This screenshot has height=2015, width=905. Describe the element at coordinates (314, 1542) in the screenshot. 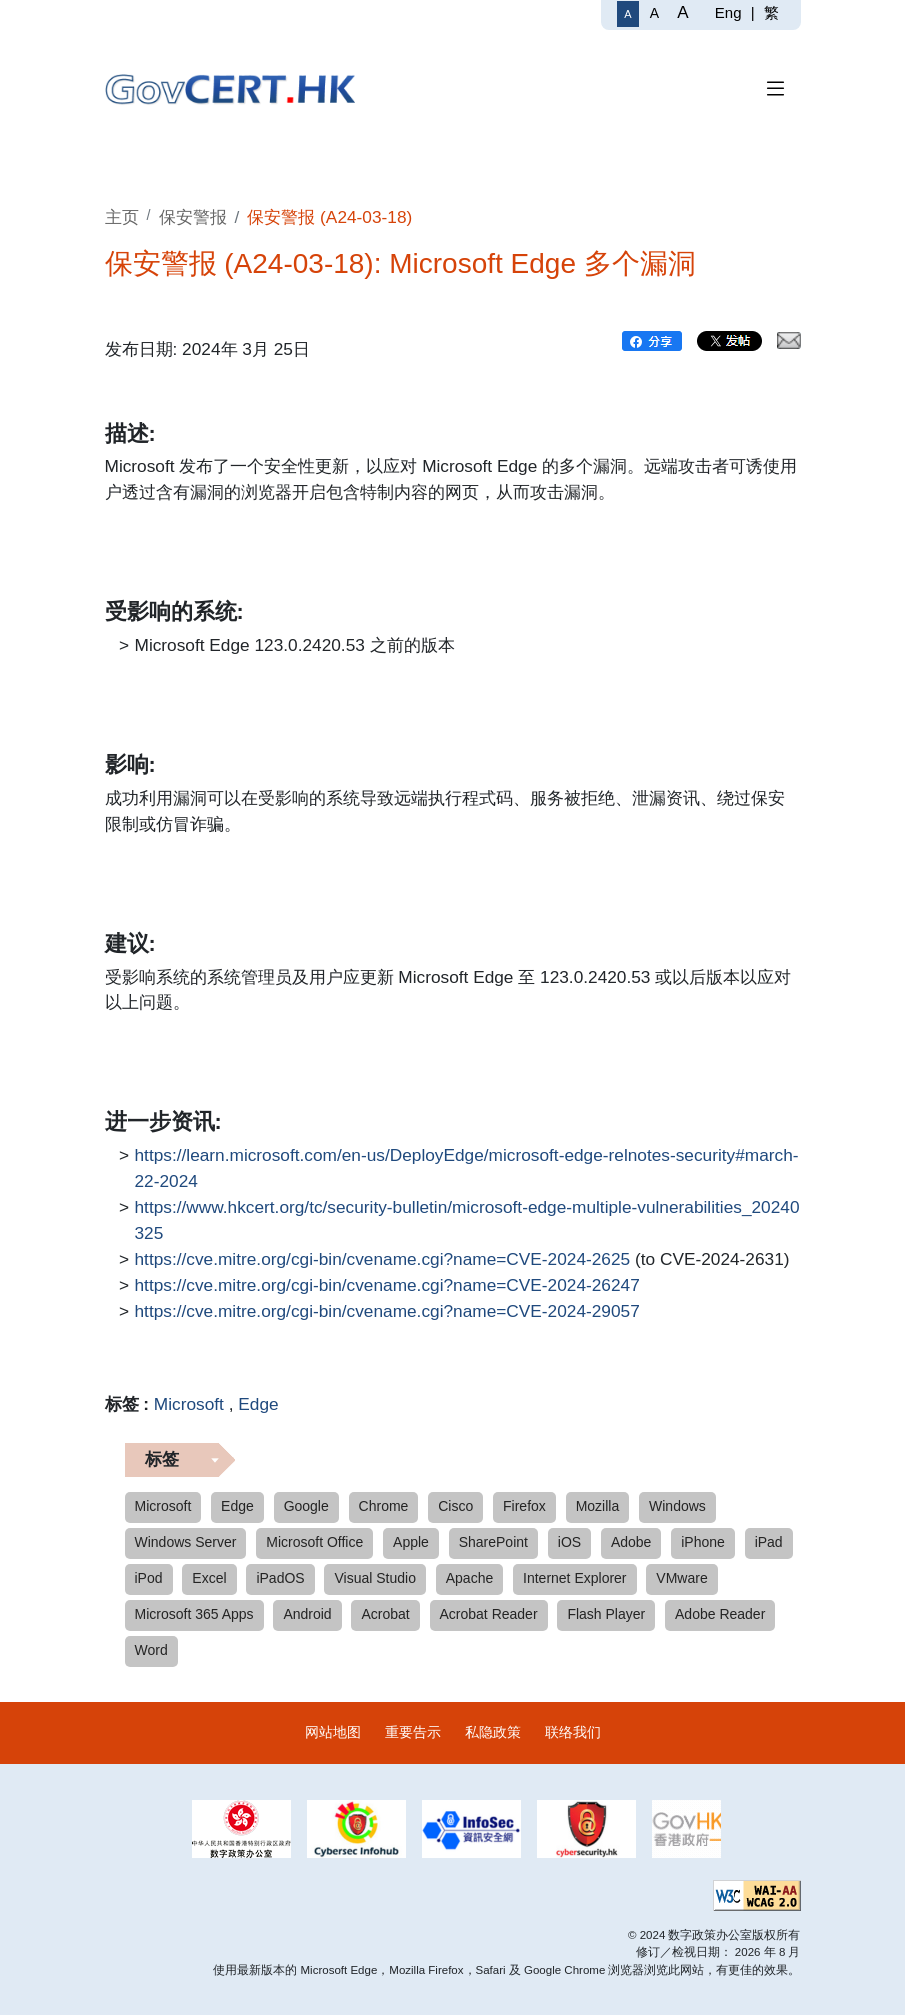

I see `Microsoft Office` at that location.